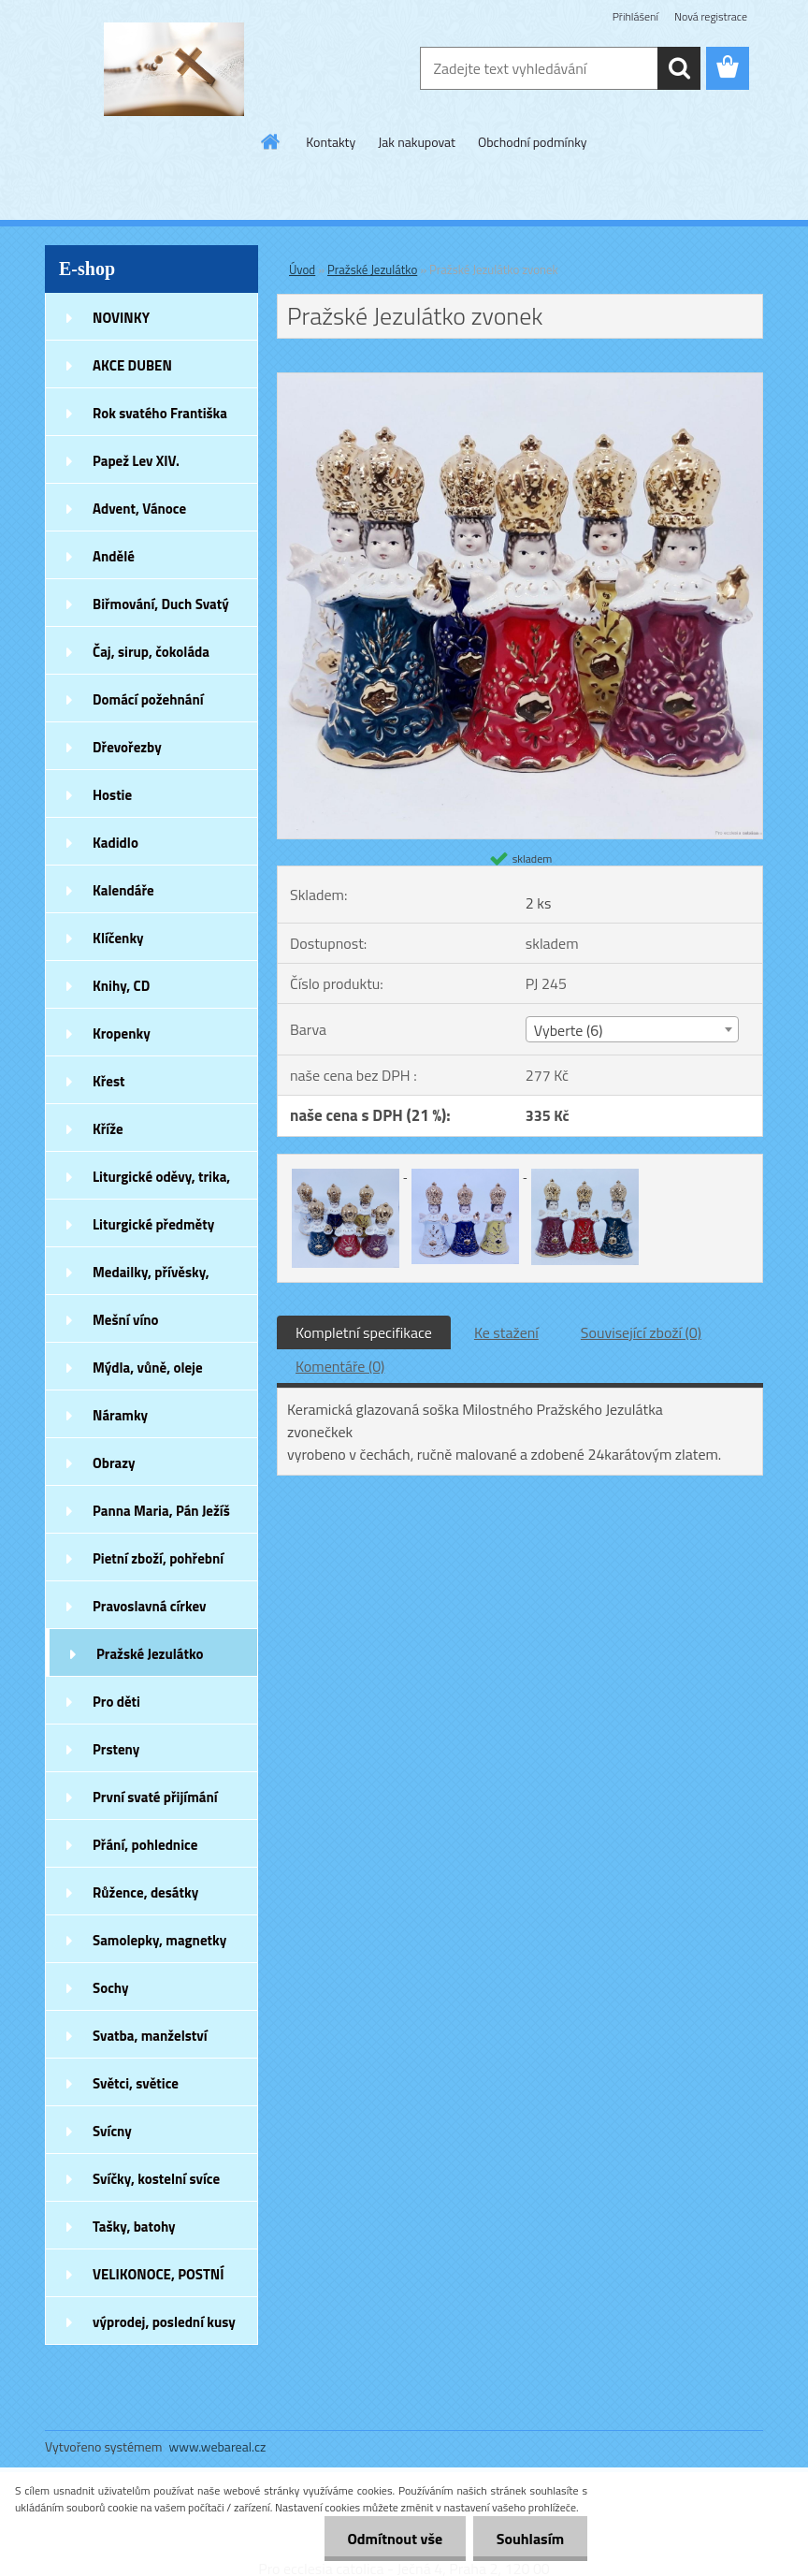 The image size is (808, 2576). What do you see at coordinates (678, 68) in the screenshot?
I see `[search]` at bounding box center [678, 68].